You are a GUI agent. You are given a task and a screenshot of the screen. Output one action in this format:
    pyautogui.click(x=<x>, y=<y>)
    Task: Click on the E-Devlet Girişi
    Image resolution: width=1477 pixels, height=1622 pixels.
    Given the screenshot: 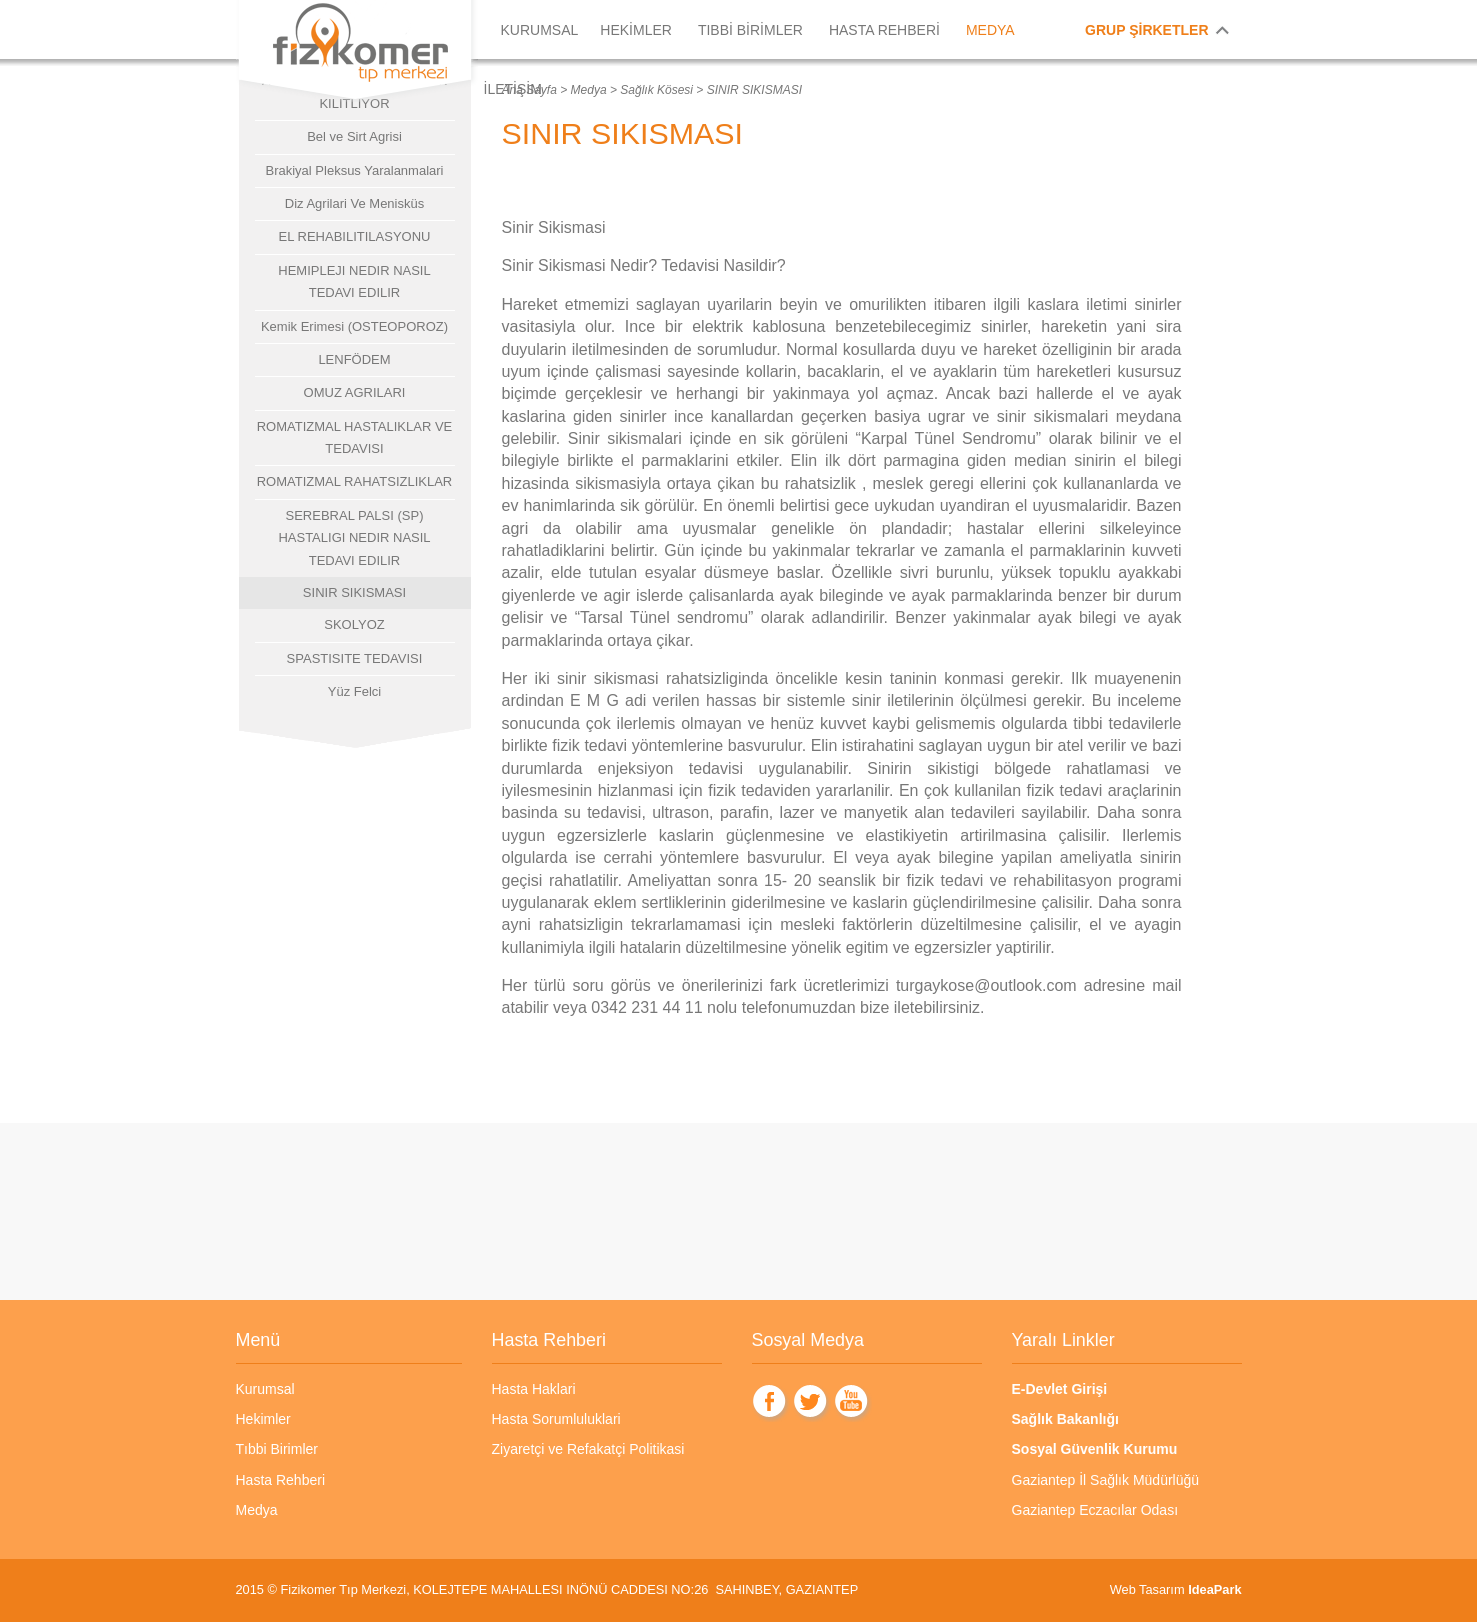 What is the action you would take?
    pyautogui.click(x=1060, y=1389)
    